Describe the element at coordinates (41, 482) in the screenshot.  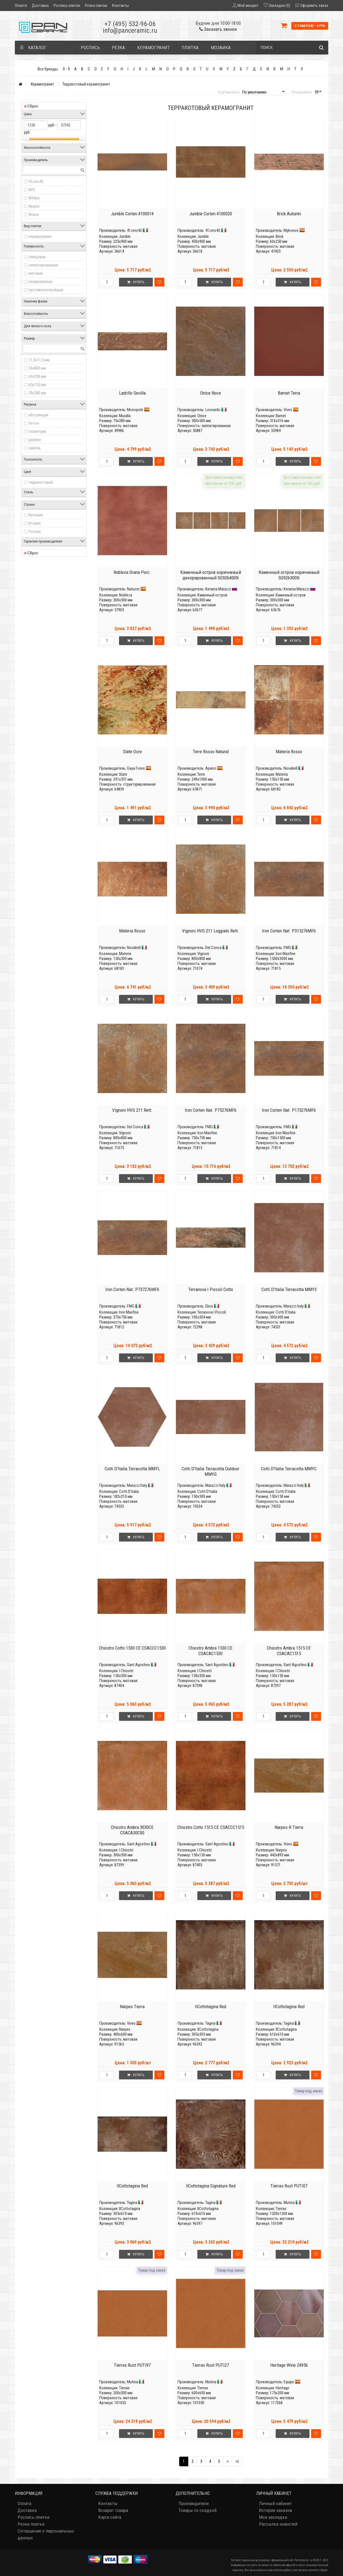
I see `терракотовый` at that location.